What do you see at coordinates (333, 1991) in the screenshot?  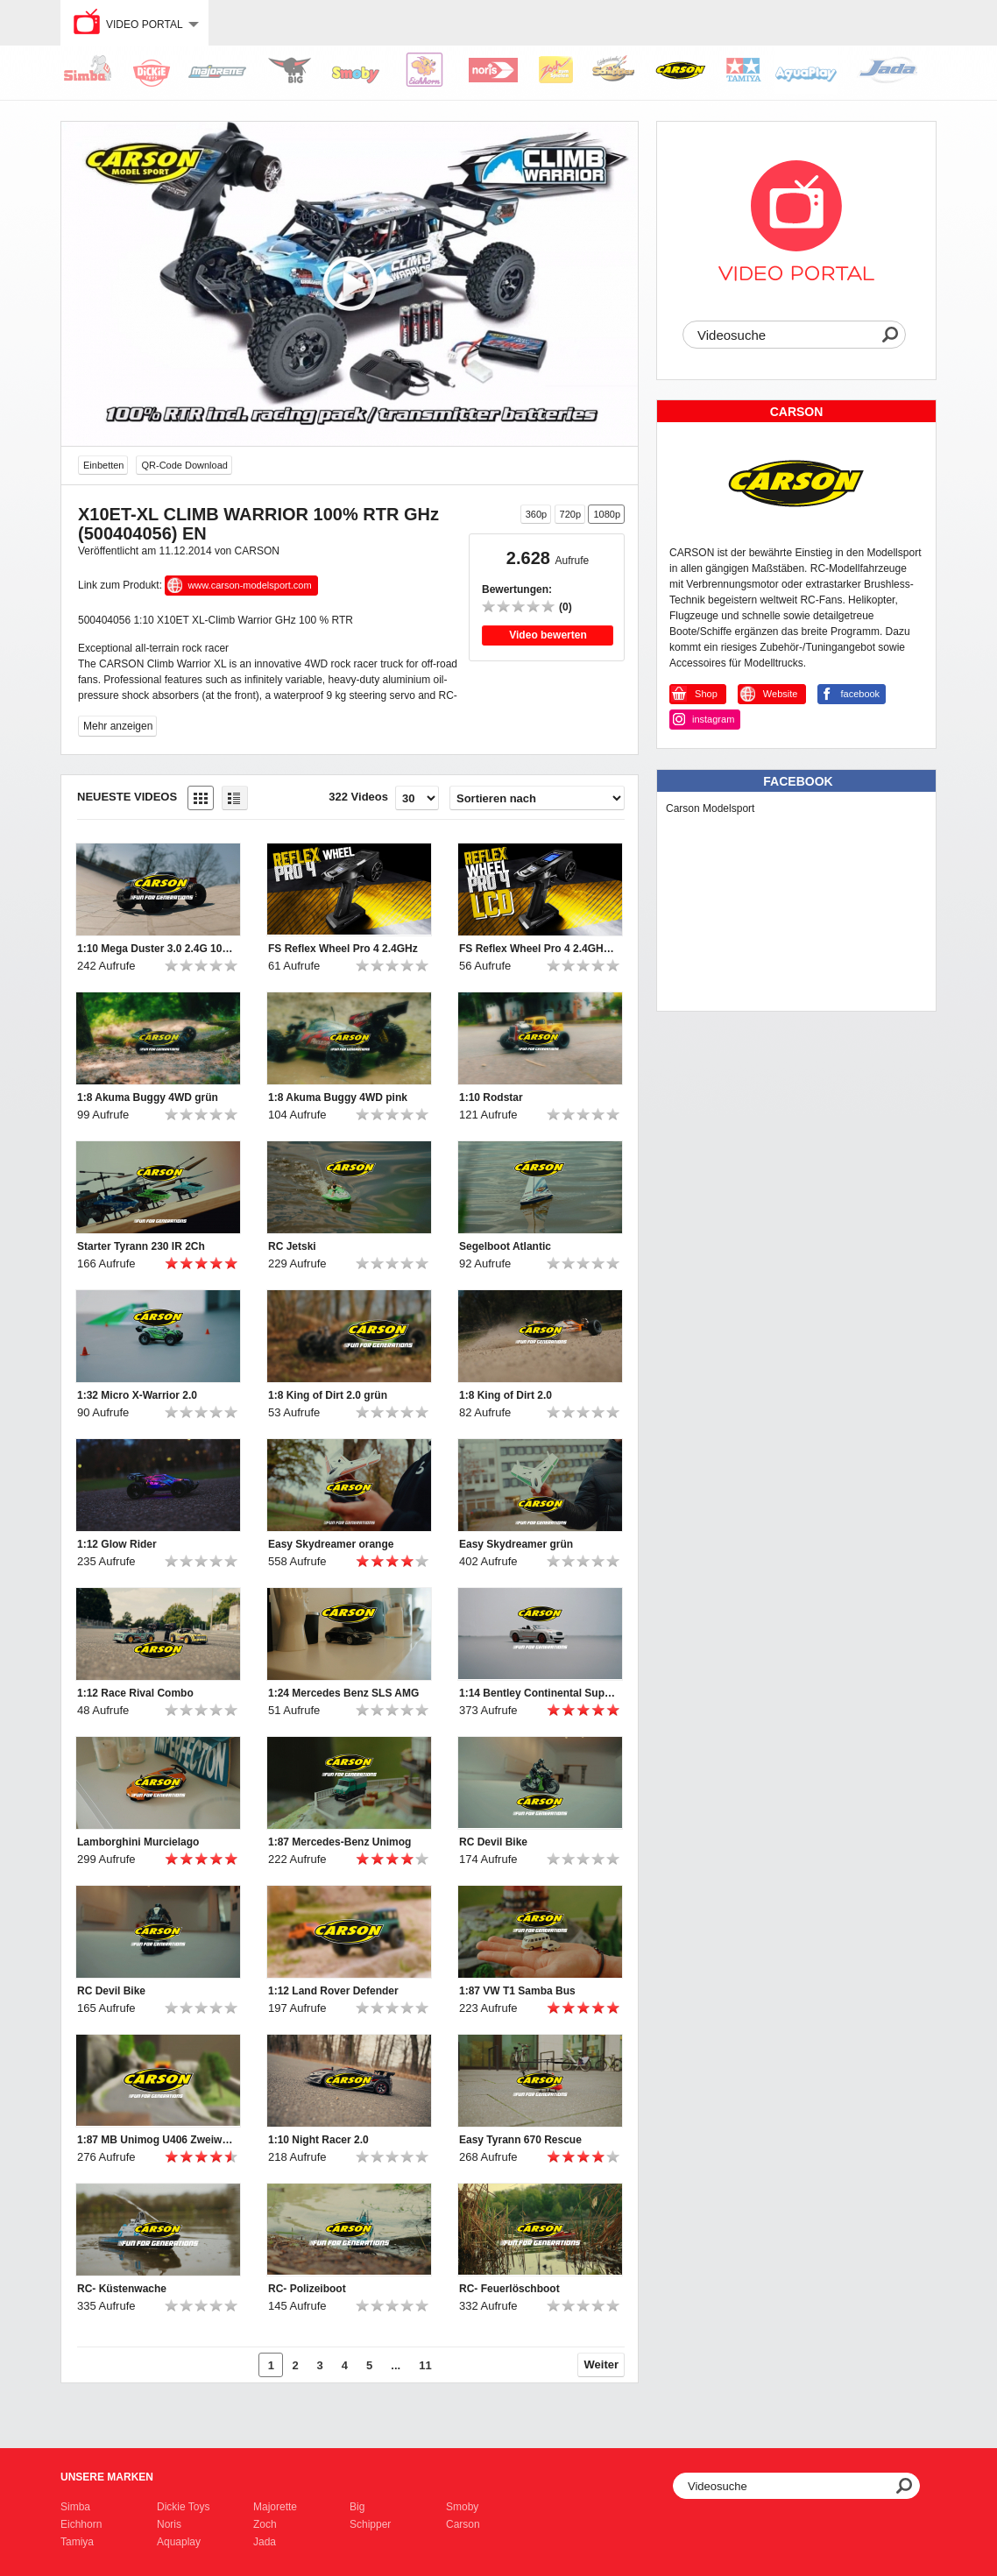 I see `1:12 Land Rover Defender` at bounding box center [333, 1991].